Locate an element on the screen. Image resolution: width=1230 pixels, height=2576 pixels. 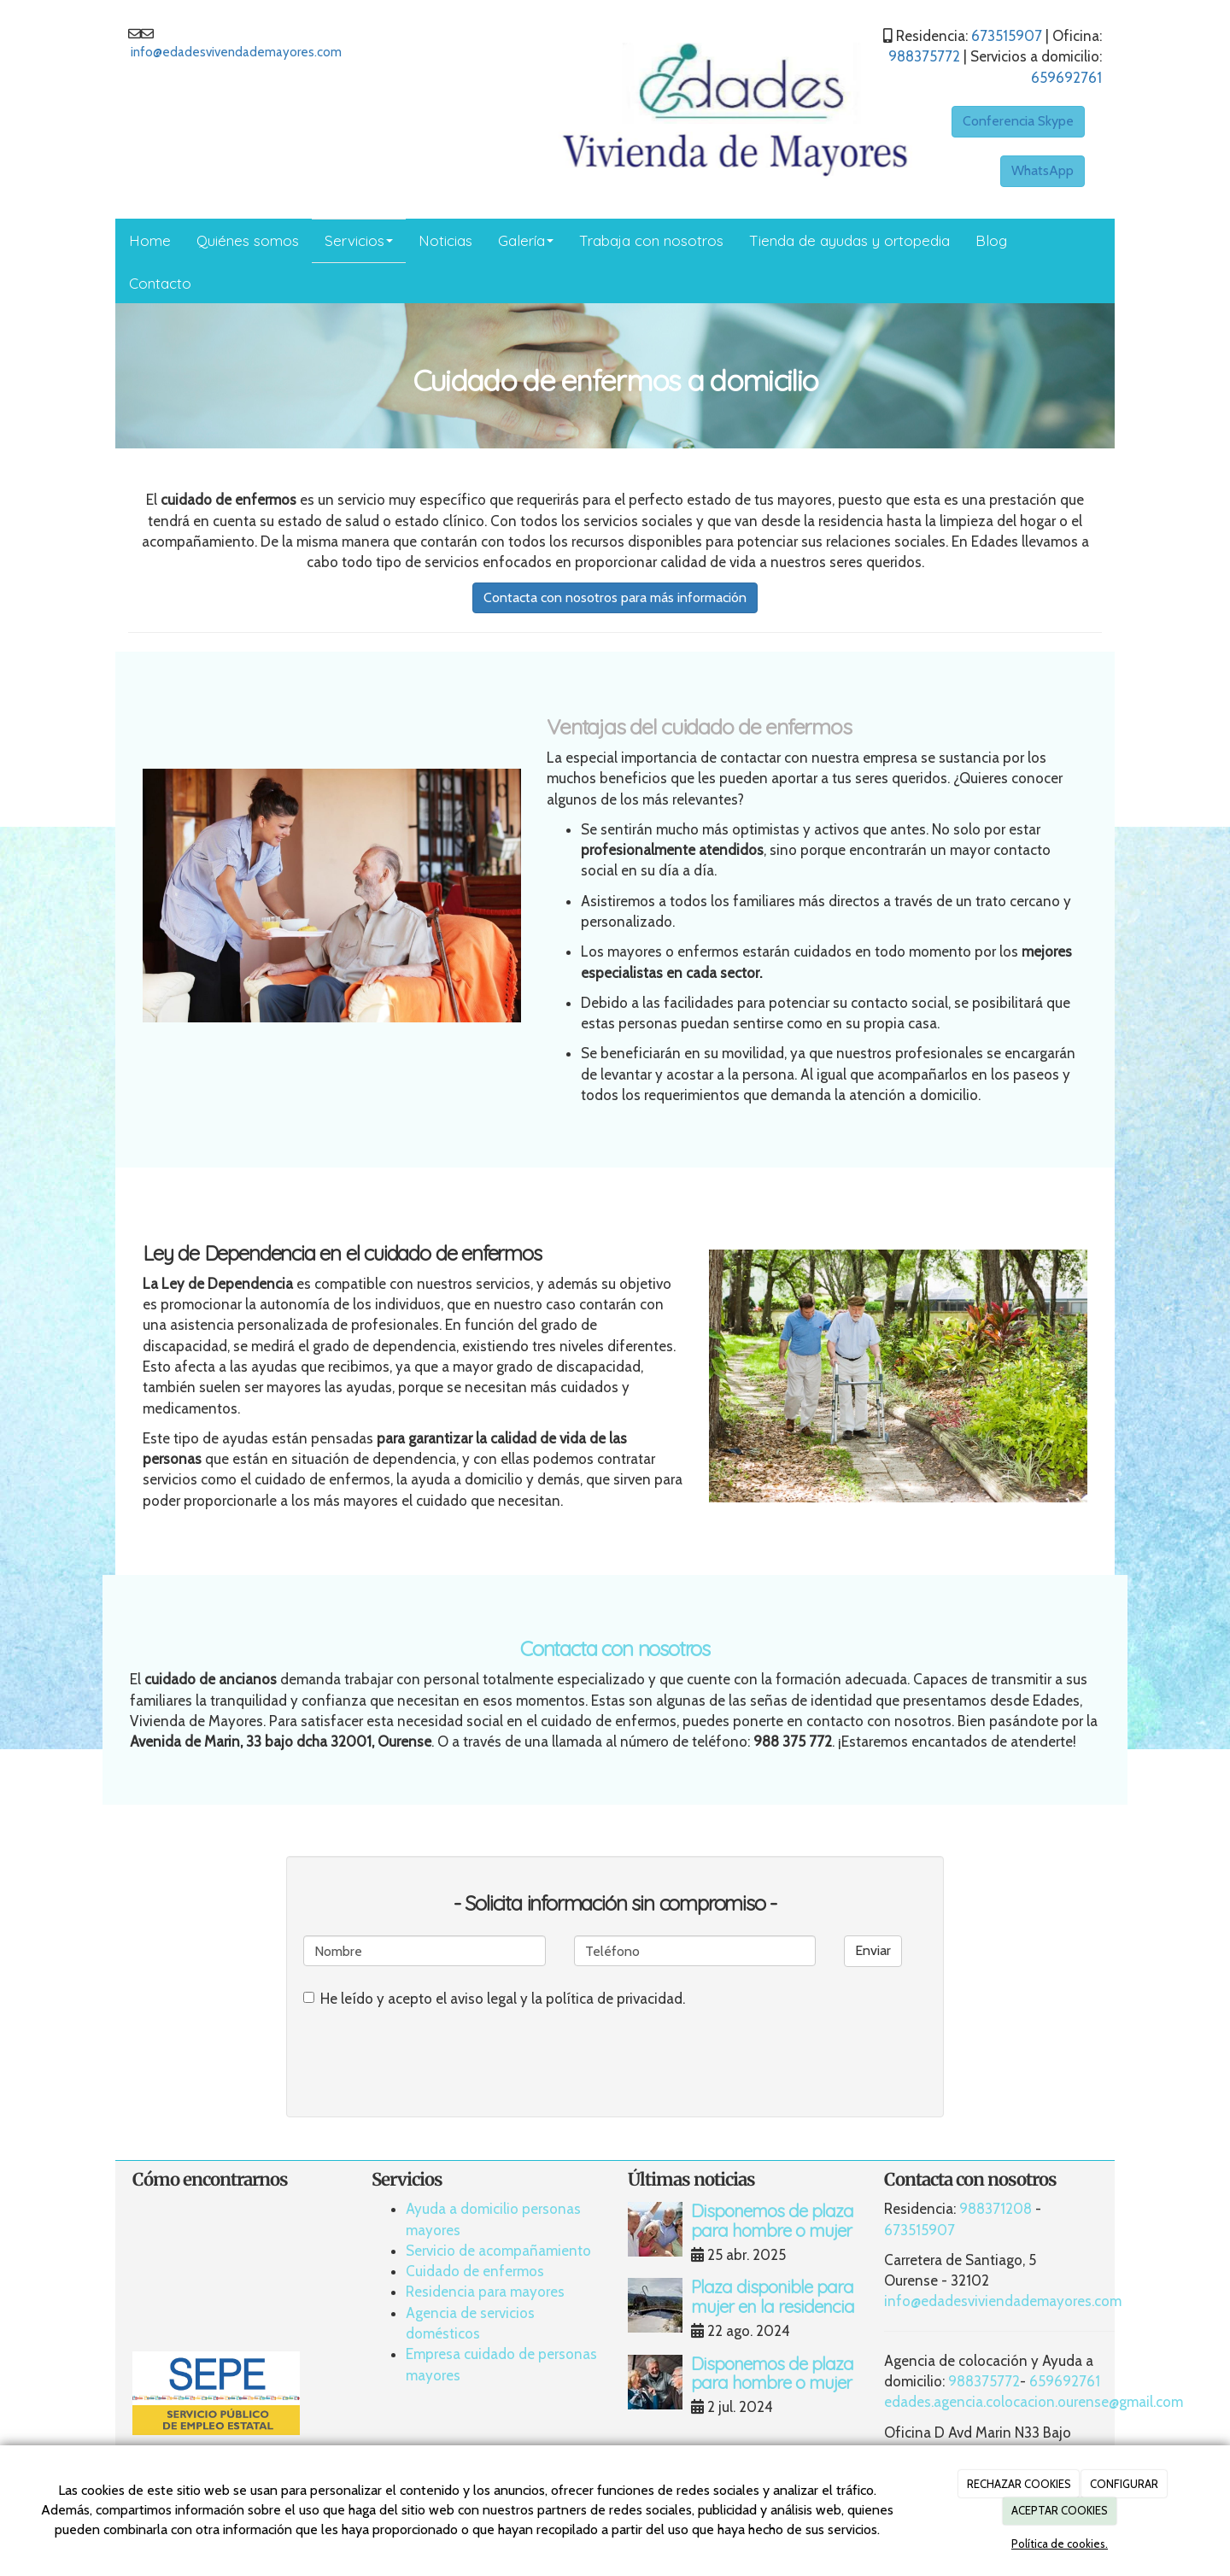
Trabaja con nosotros is located at coordinates (651, 240).